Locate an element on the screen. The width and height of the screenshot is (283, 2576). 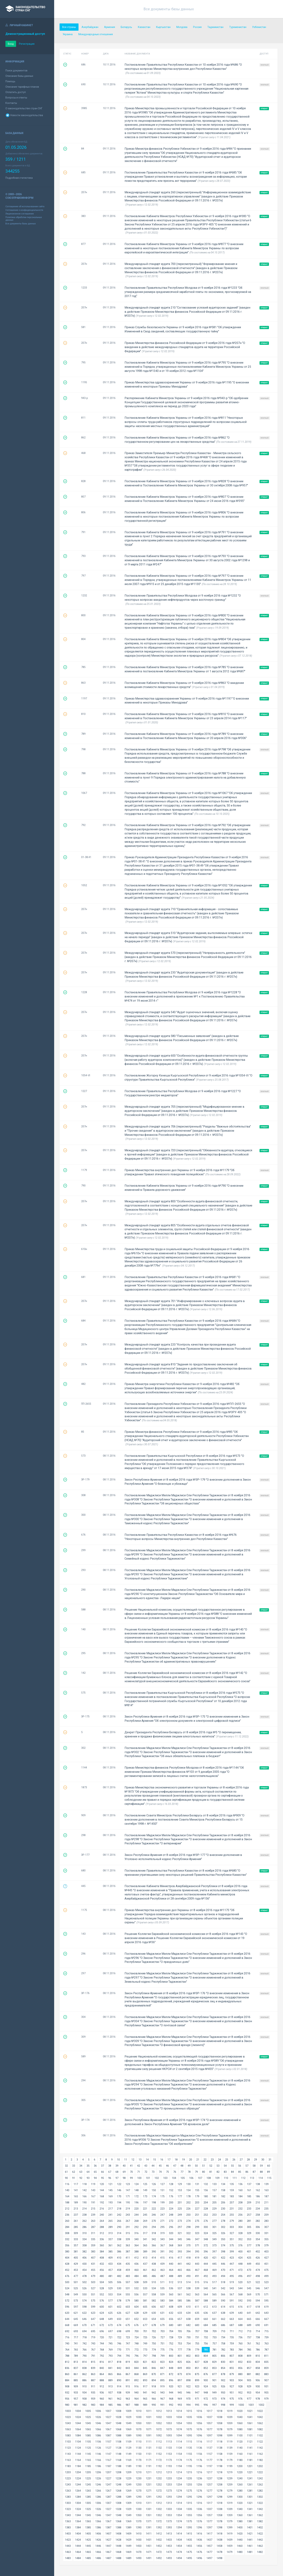
906 is located at coordinates (258, 2380).